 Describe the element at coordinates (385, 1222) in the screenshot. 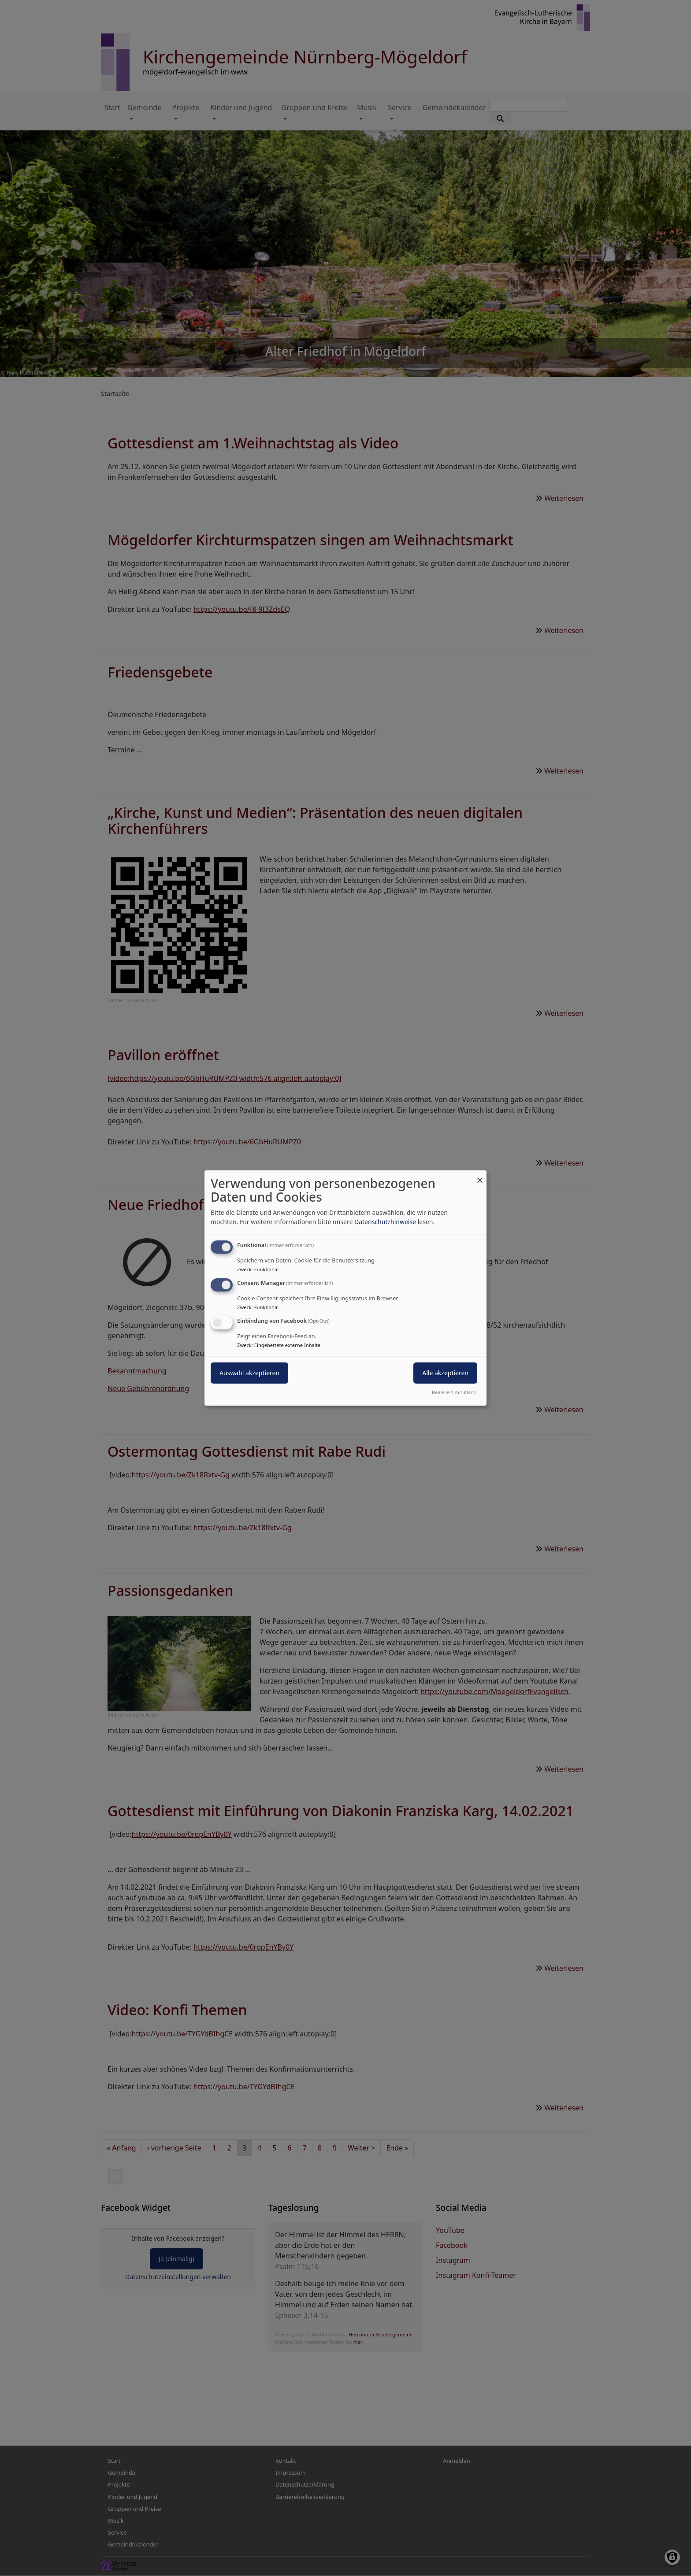

I see `Datenschutzhinweise` at that location.